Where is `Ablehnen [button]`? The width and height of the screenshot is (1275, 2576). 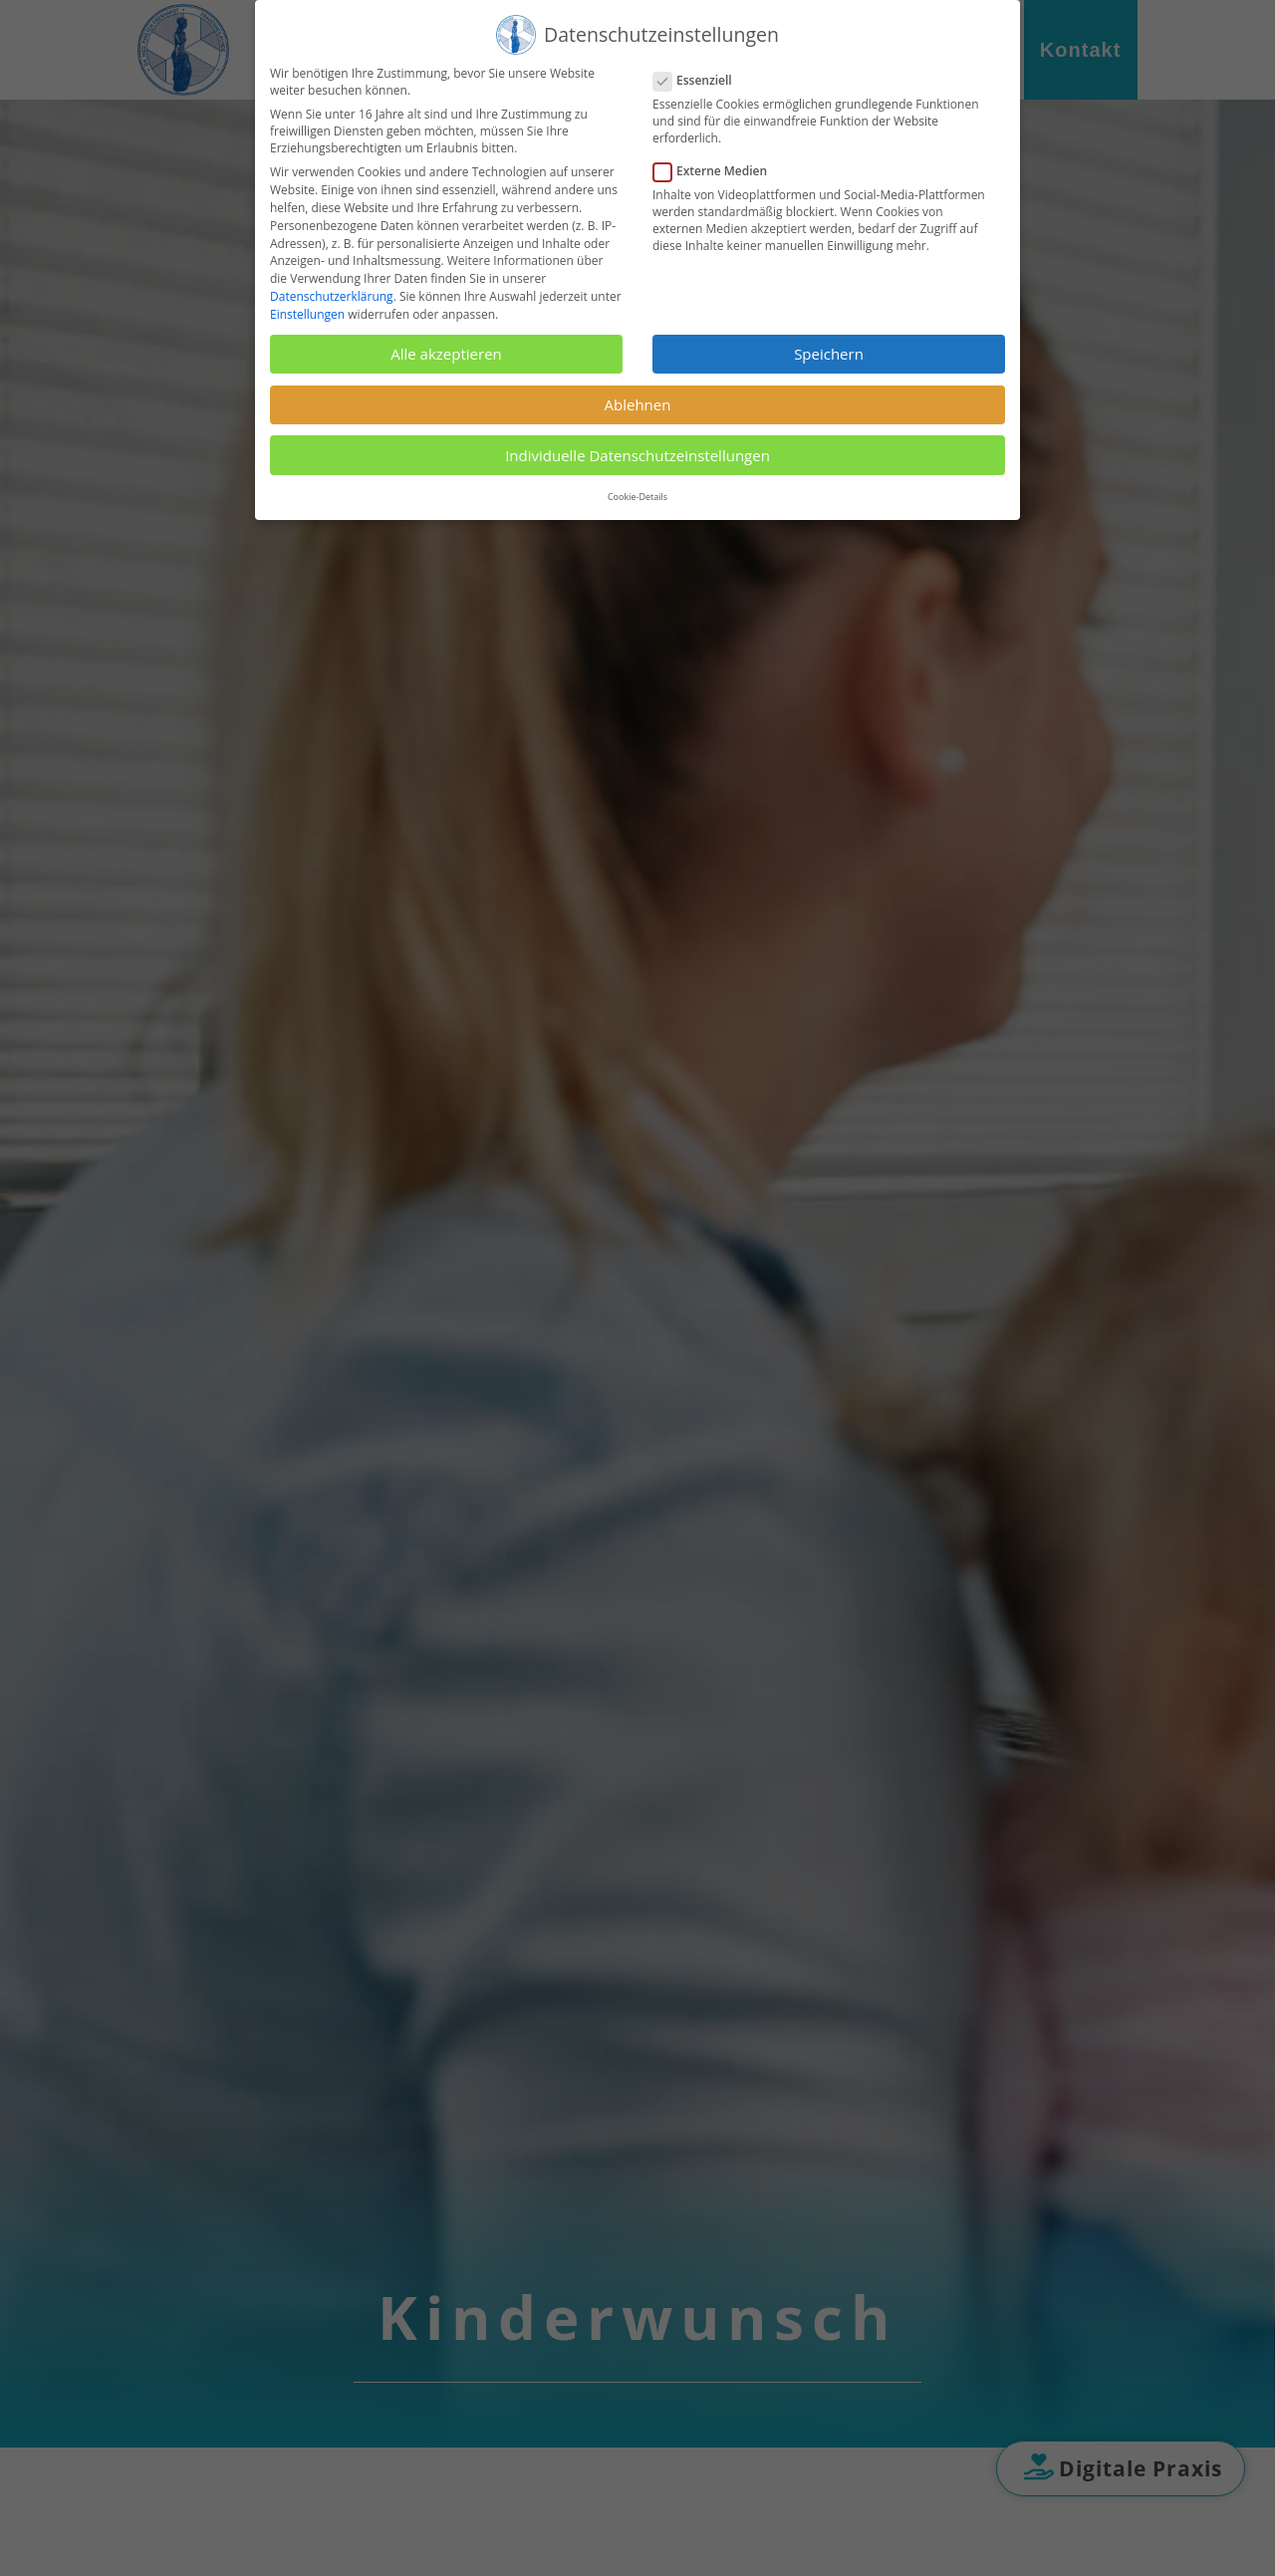 Ablehnen [button] is located at coordinates (638, 404).